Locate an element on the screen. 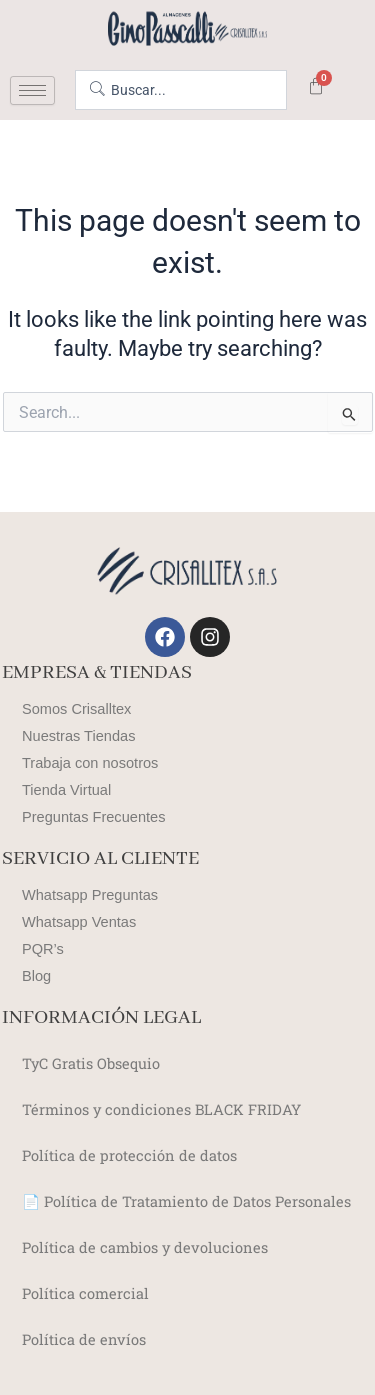 Image resolution: width=375 pixels, height=1395 pixels. Whatsapp Ventas is located at coordinates (79, 922).